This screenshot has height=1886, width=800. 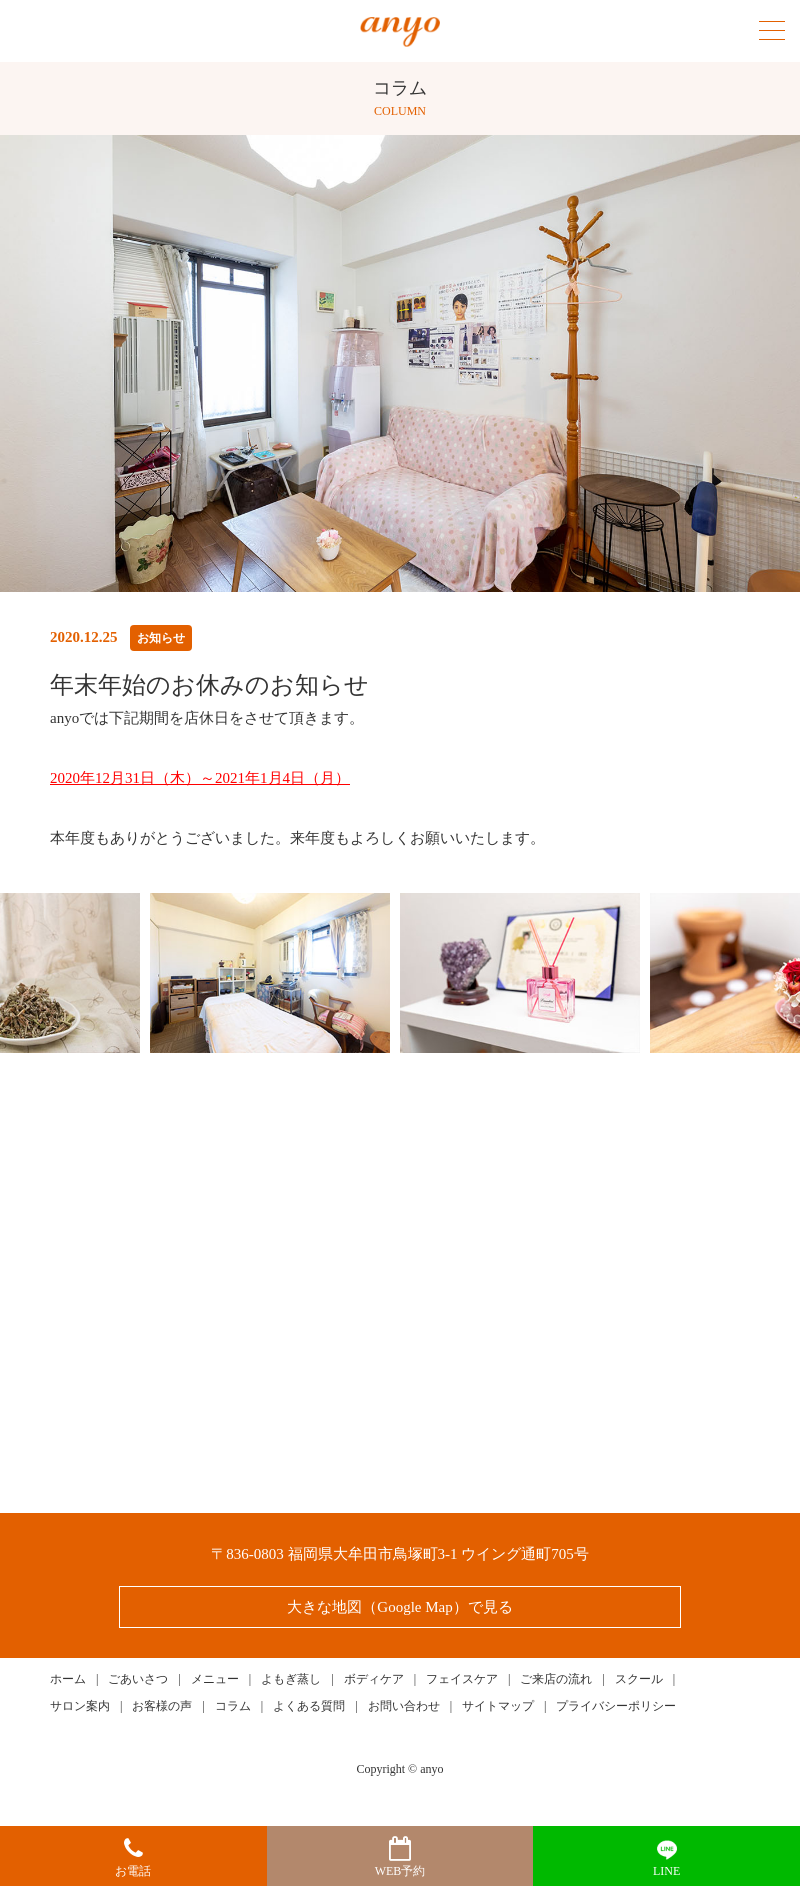 What do you see at coordinates (462, 1679) in the screenshot?
I see `フェイスケア` at bounding box center [462, 1679].